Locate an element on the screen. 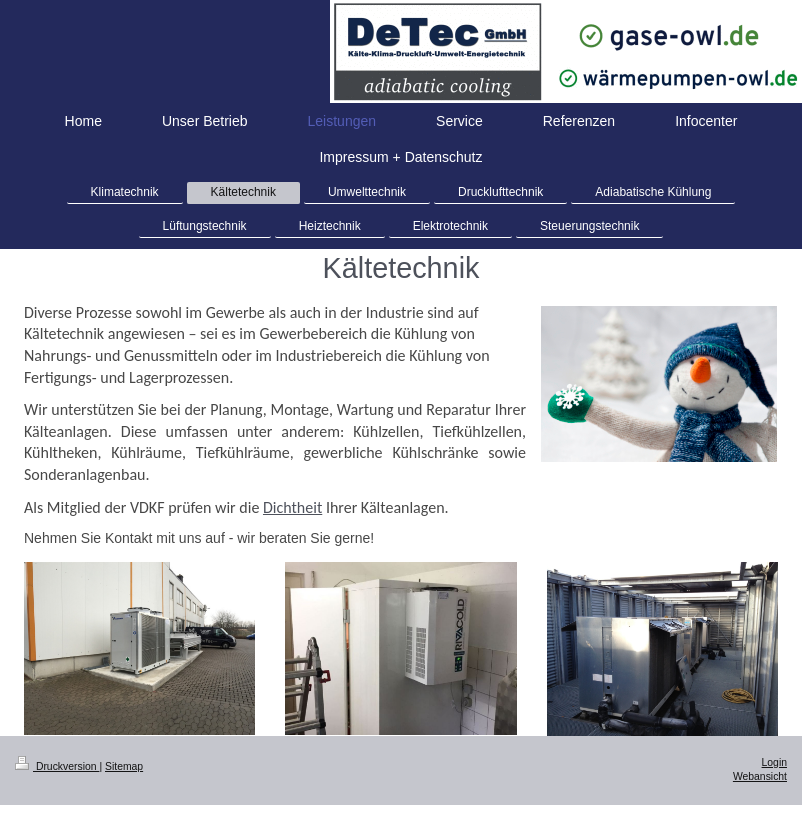 The height and width of the screenshot is (835, 802). Druckversion is located at coordinates (57, 766).